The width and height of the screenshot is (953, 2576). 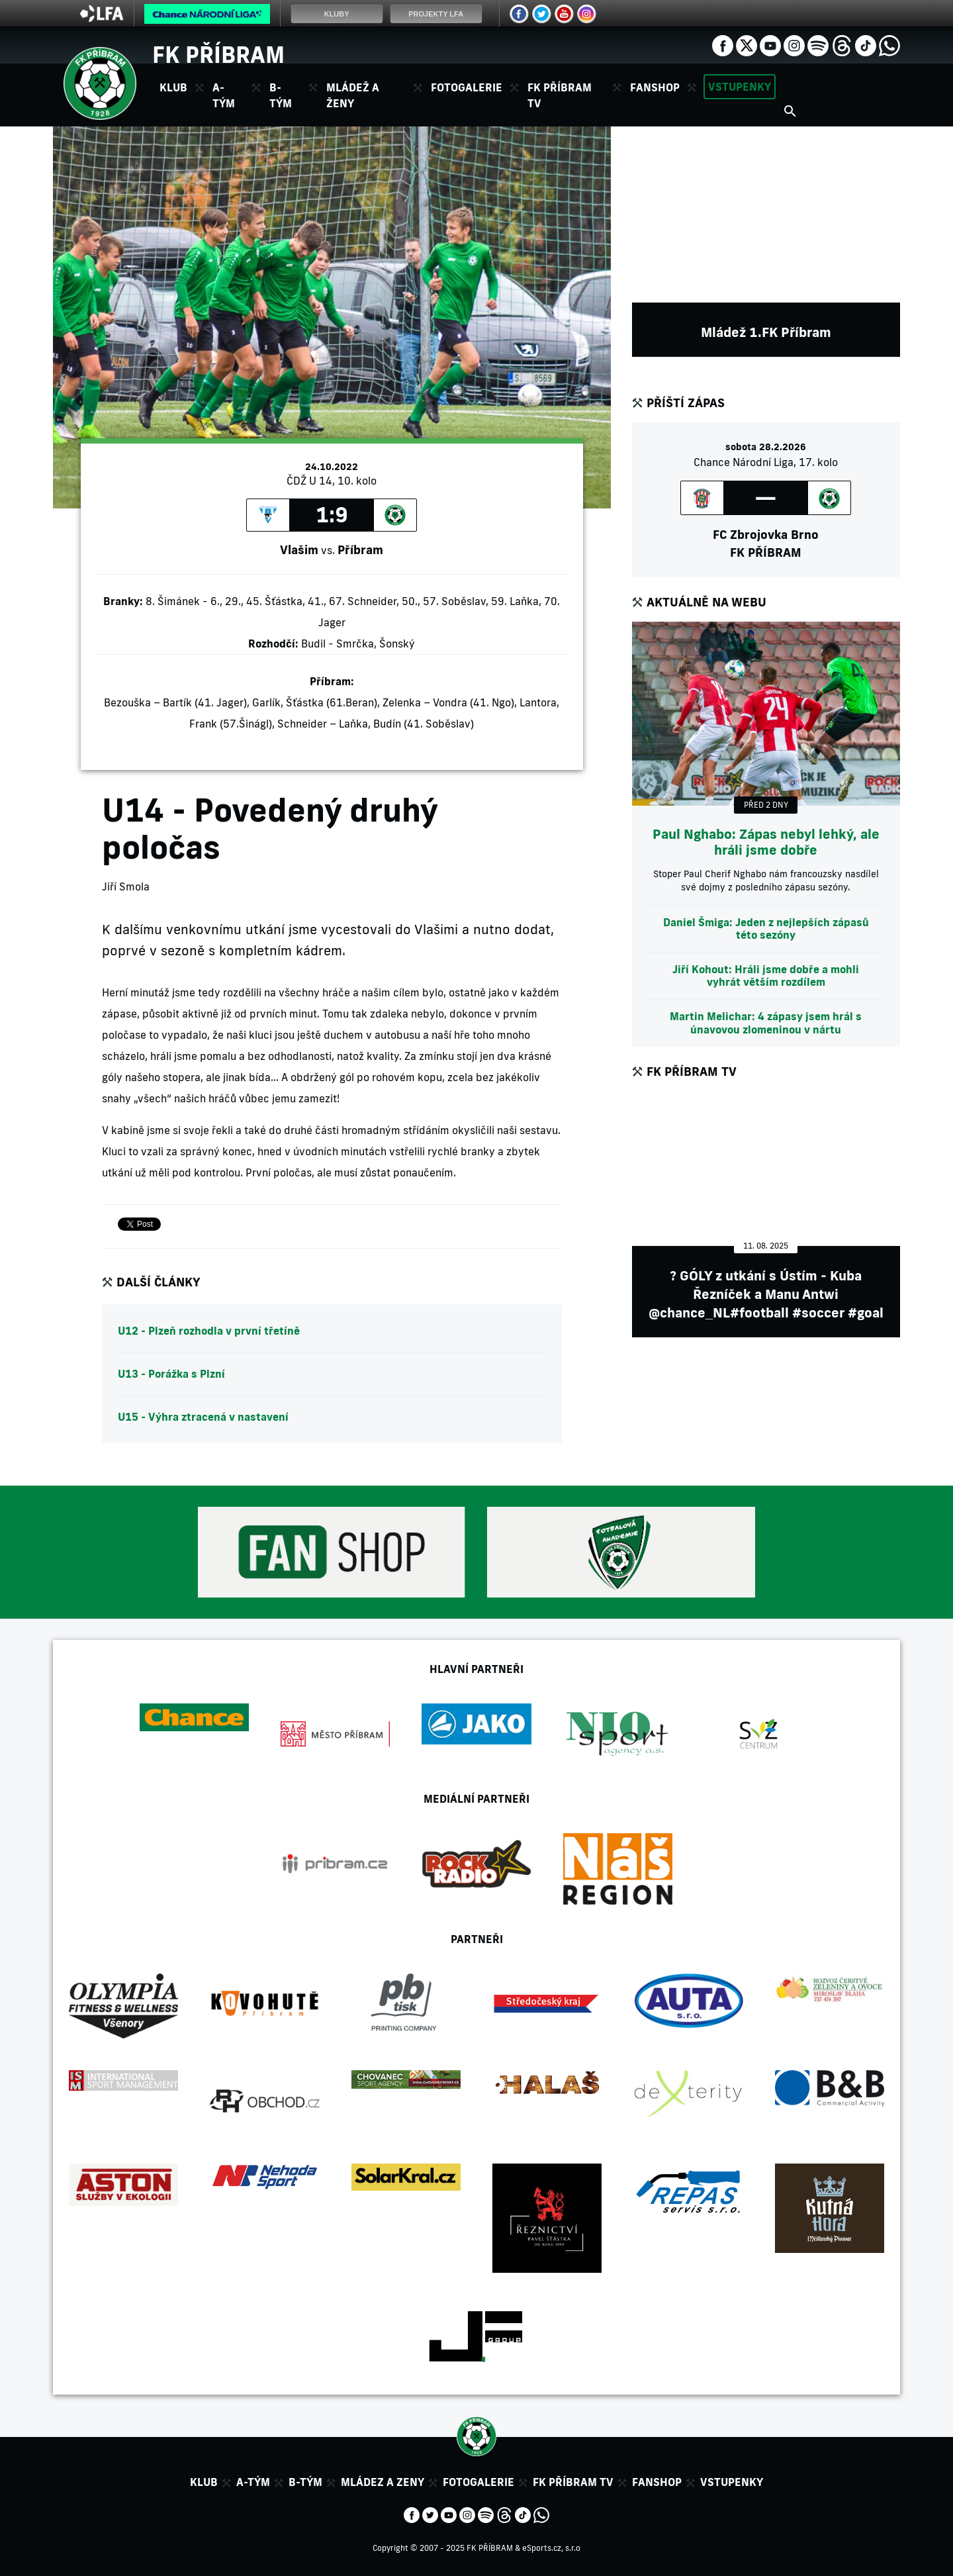 I want to click on A-tým [button], so click(x=223, y=95).